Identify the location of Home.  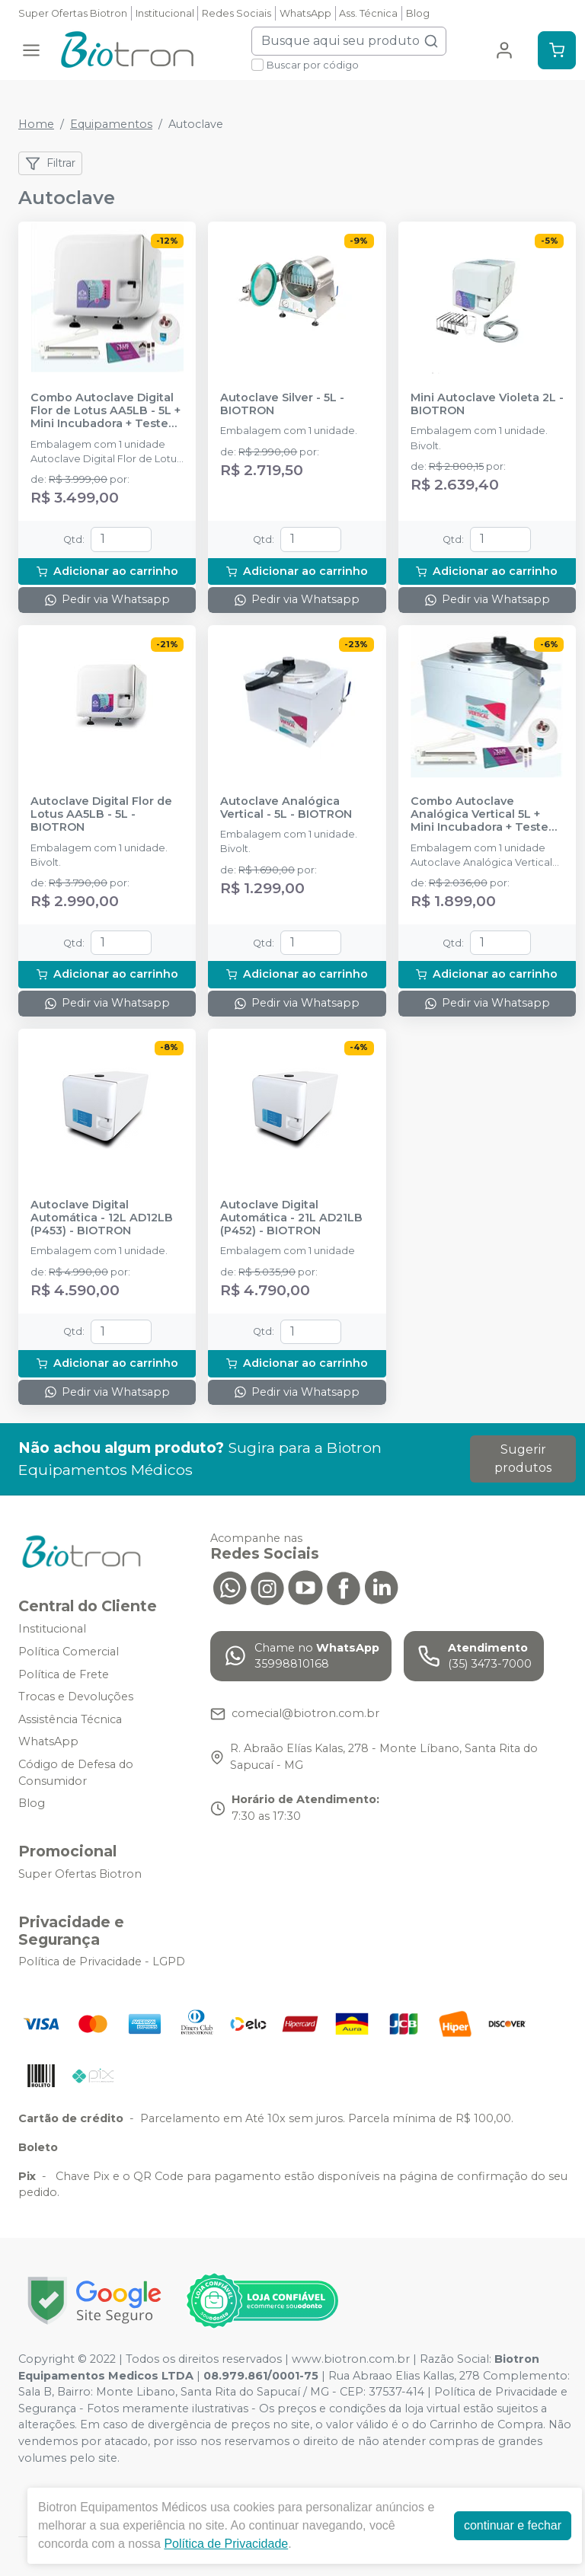
(36, 124).